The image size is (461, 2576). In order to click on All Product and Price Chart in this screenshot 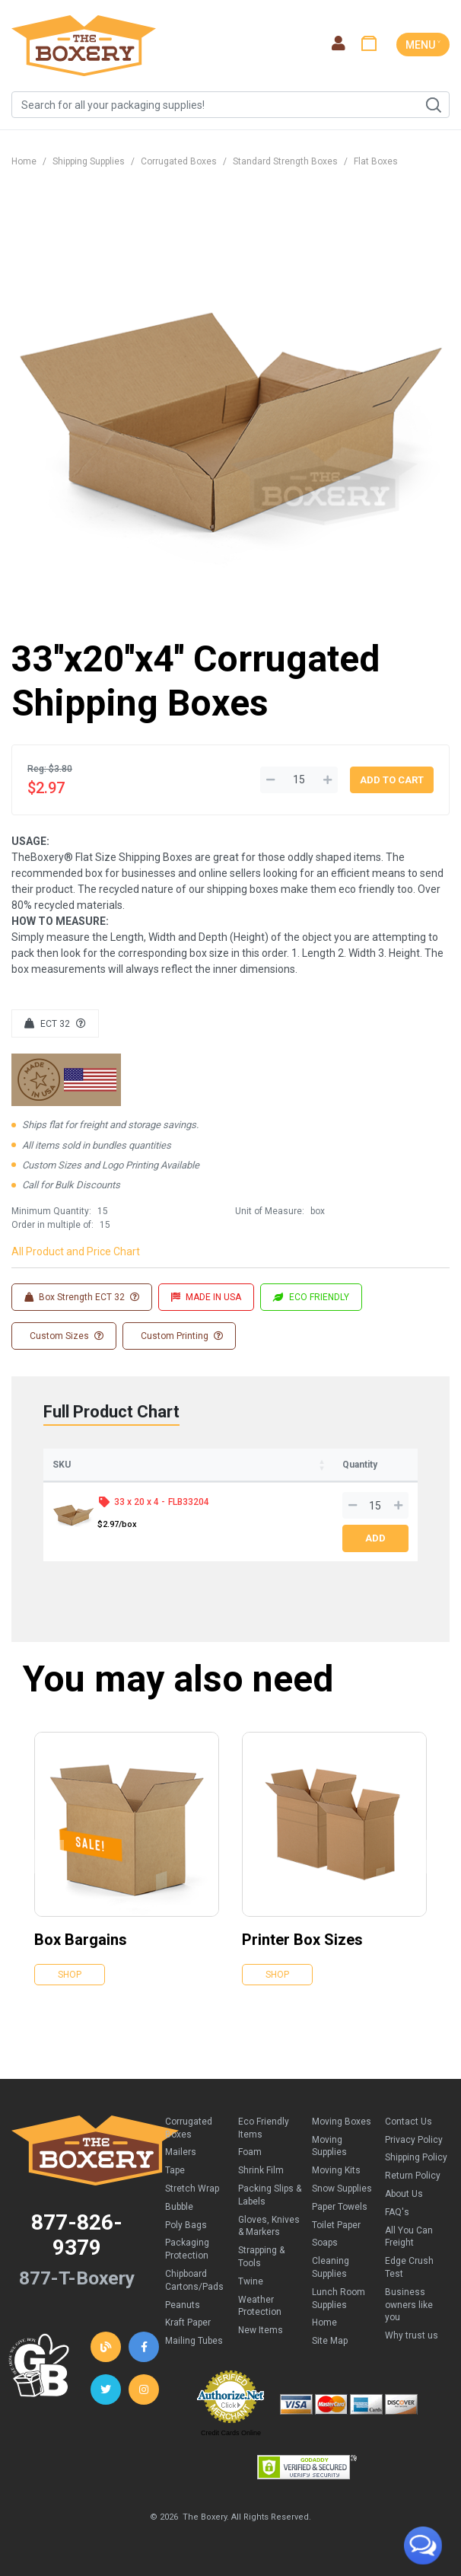, I will do `click(75, 1251)`.